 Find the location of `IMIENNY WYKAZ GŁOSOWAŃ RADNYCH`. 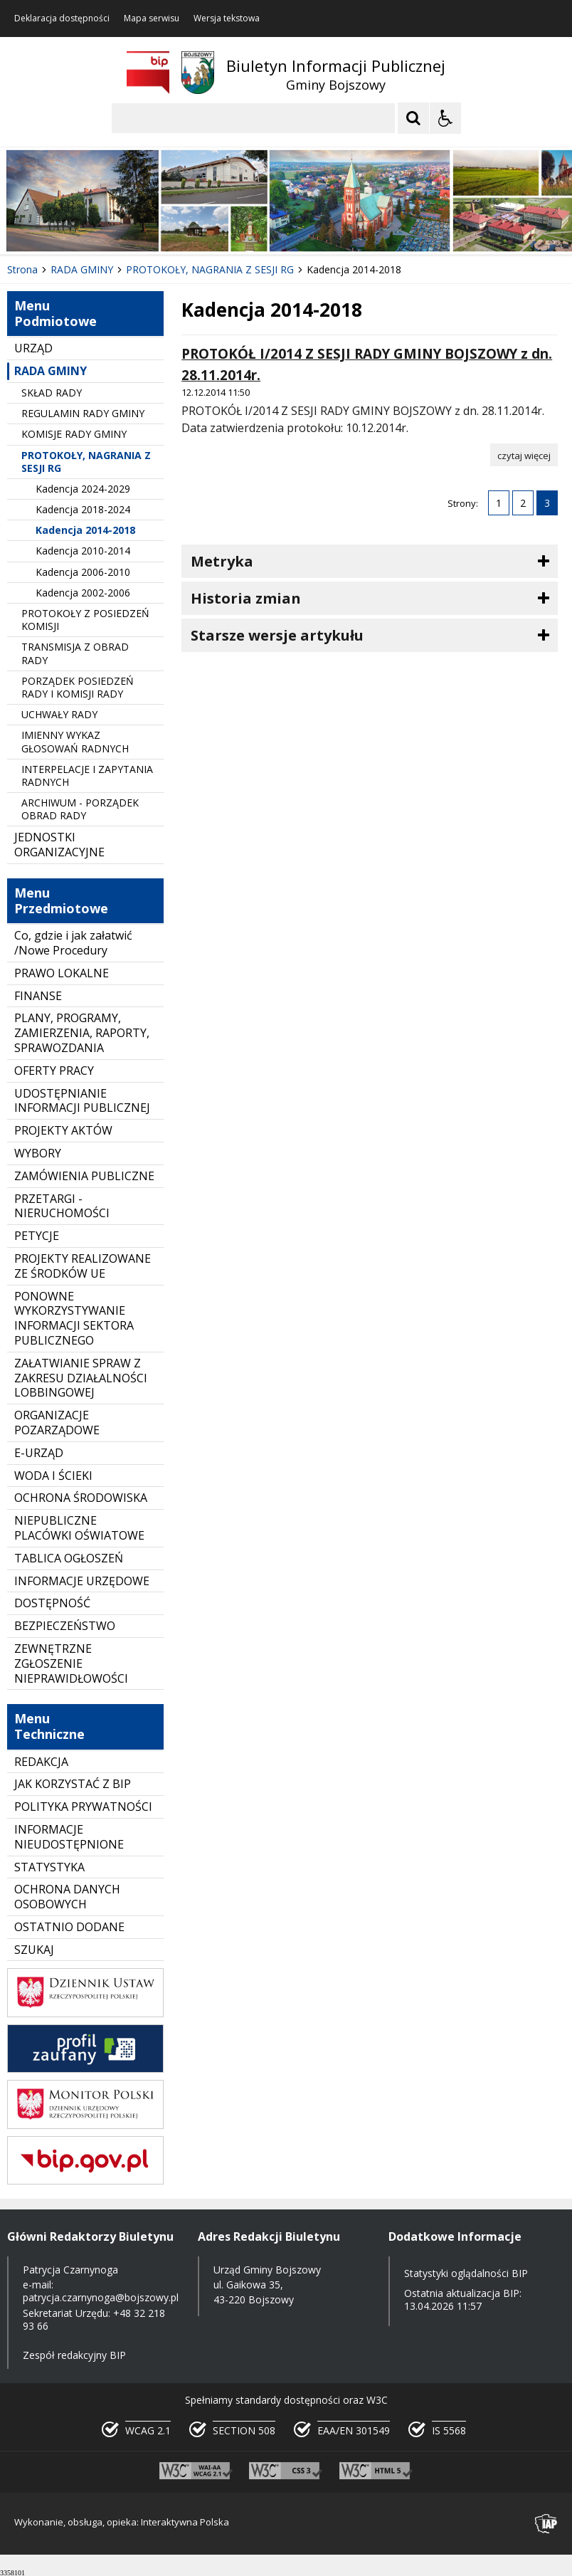

IMIENNY WYKAZ GŁOSOWAŃ RADNYCH is located at coordinates (75, 741).